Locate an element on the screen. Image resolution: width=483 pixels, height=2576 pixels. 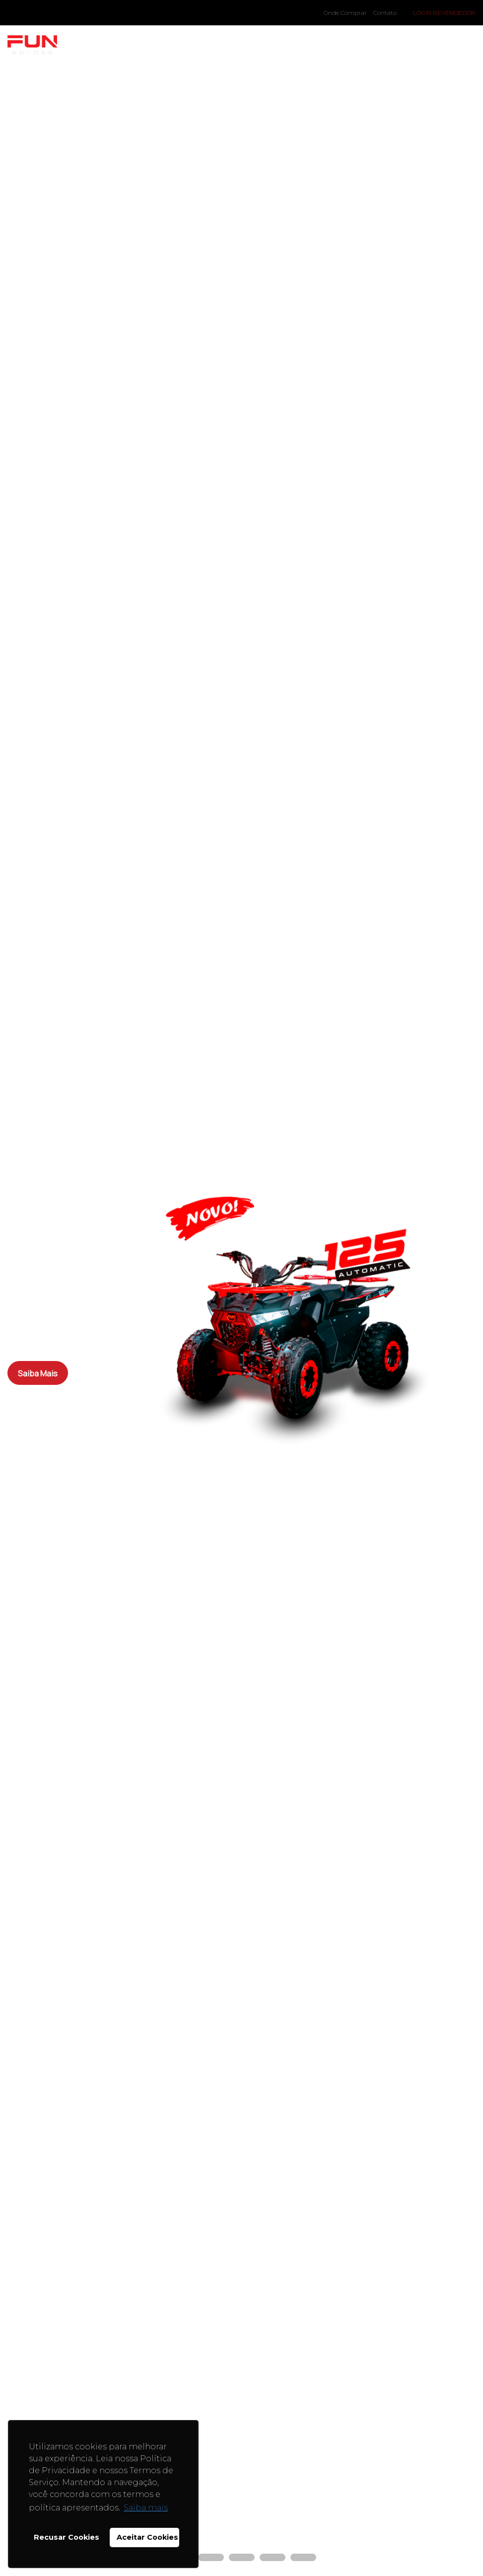
Aceitar Cookies [button] is located at coordinates (147, 2537).